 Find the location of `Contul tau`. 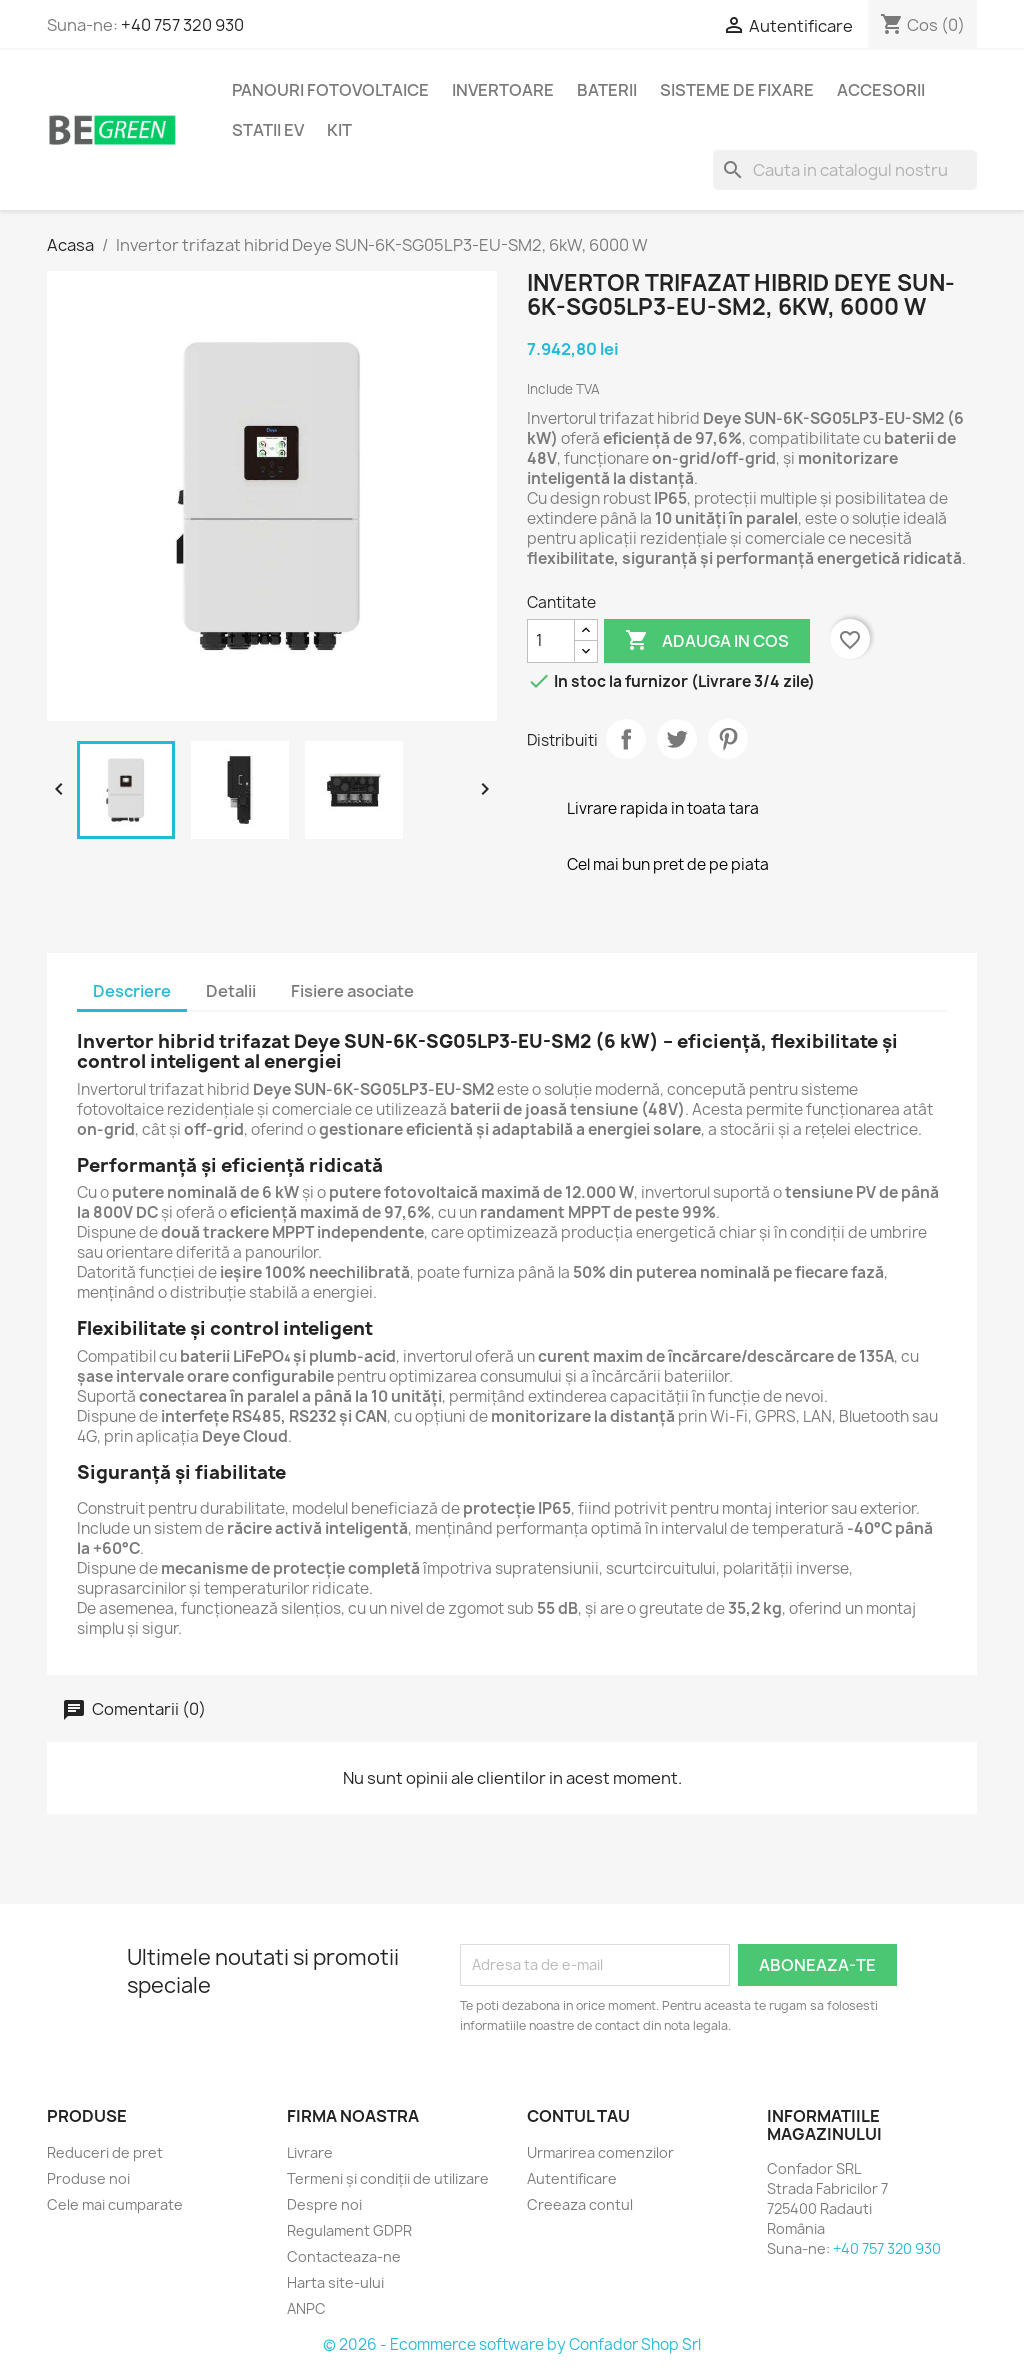

Contul tau is located at coordinates (578, 2116).